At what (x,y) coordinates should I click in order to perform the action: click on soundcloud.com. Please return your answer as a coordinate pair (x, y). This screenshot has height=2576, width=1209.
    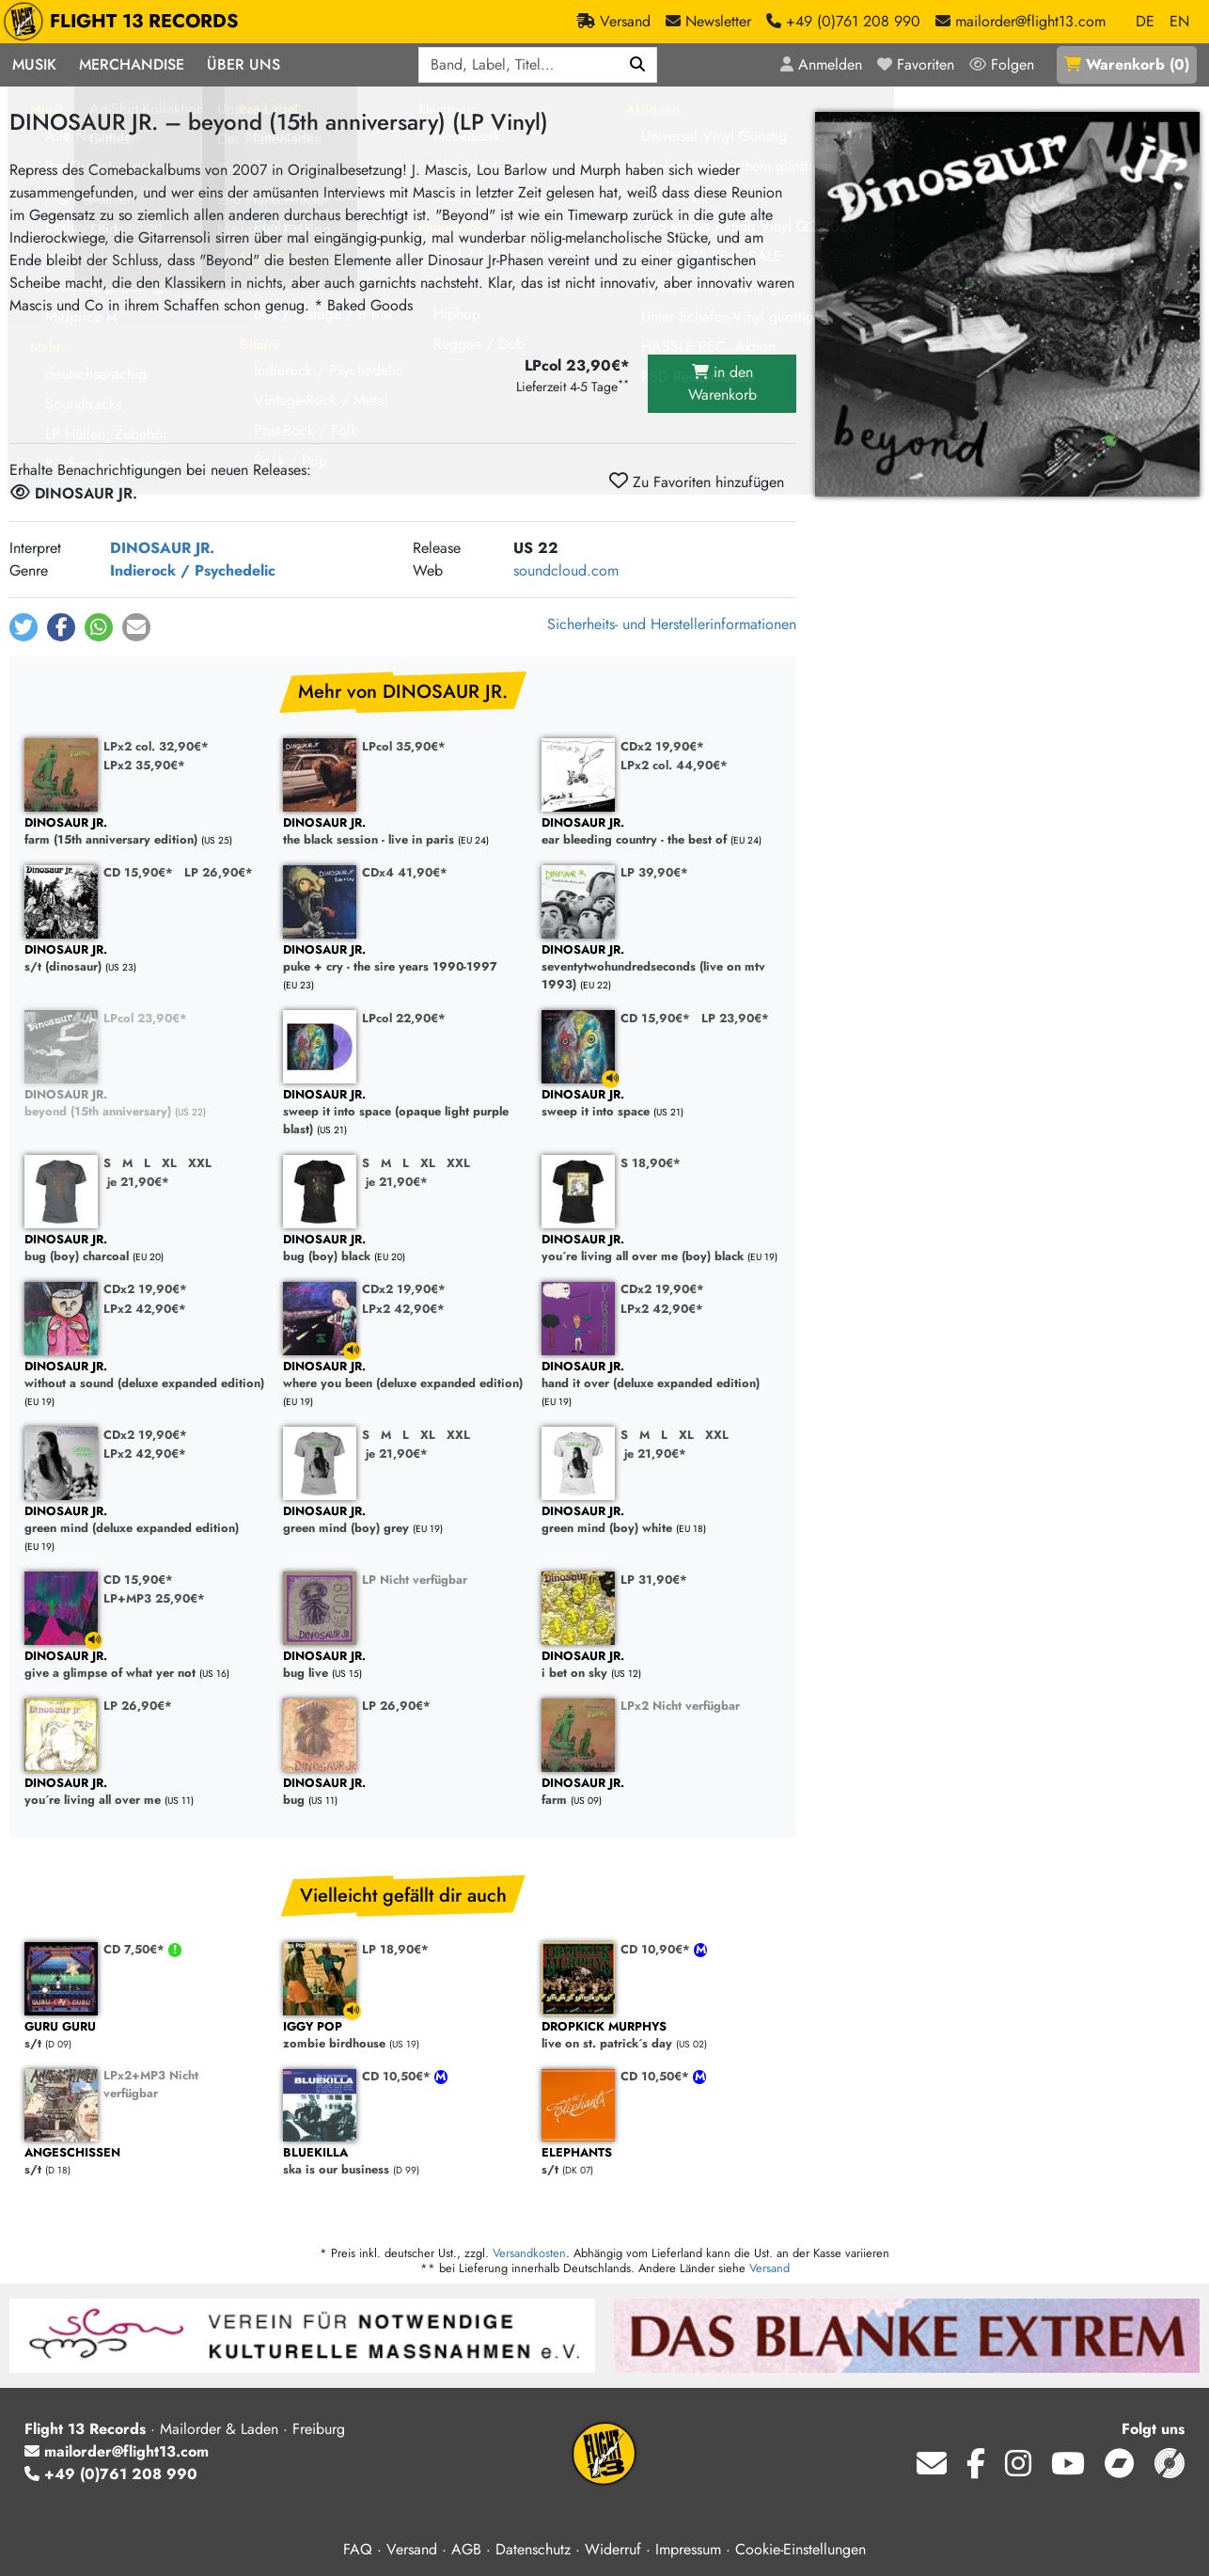
    Looking at the image, I should click on (566, 570).